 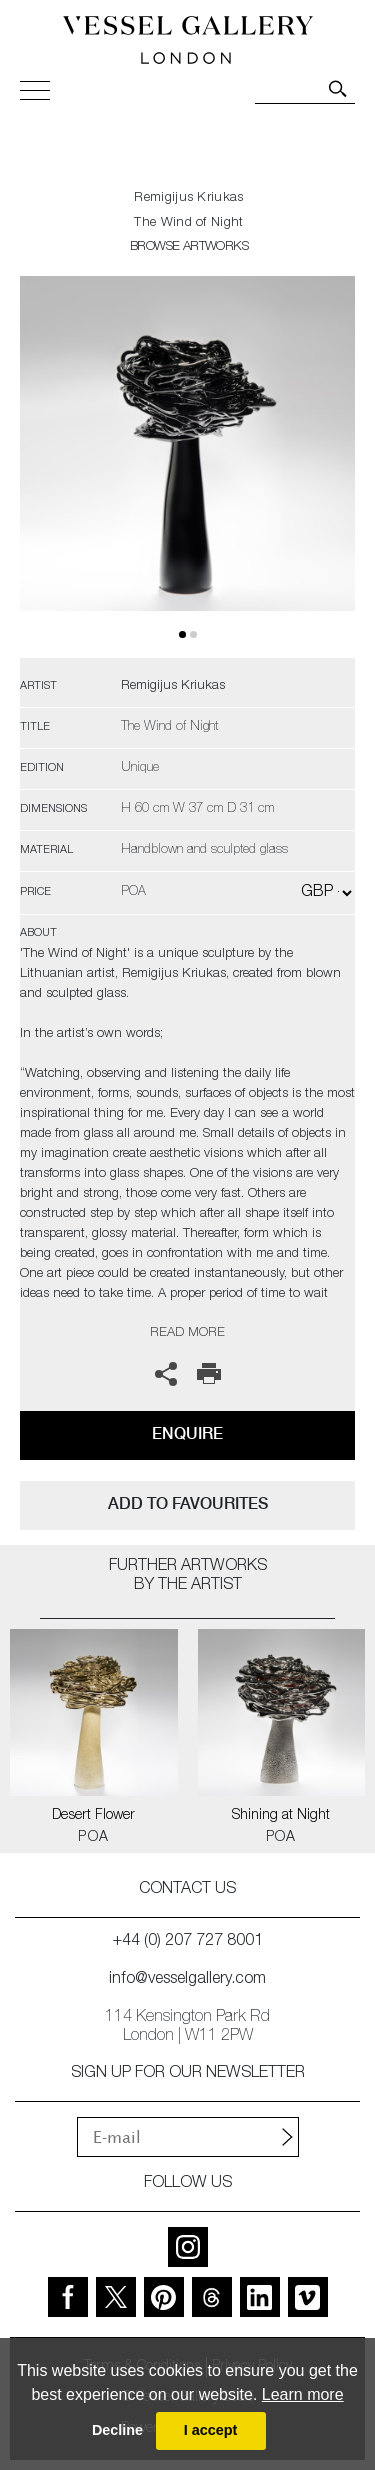 What do you see at coordinates (189, 247) in the screenshot?
I see `BROWSE ARTWORKS` at bounding box center [189, 247].